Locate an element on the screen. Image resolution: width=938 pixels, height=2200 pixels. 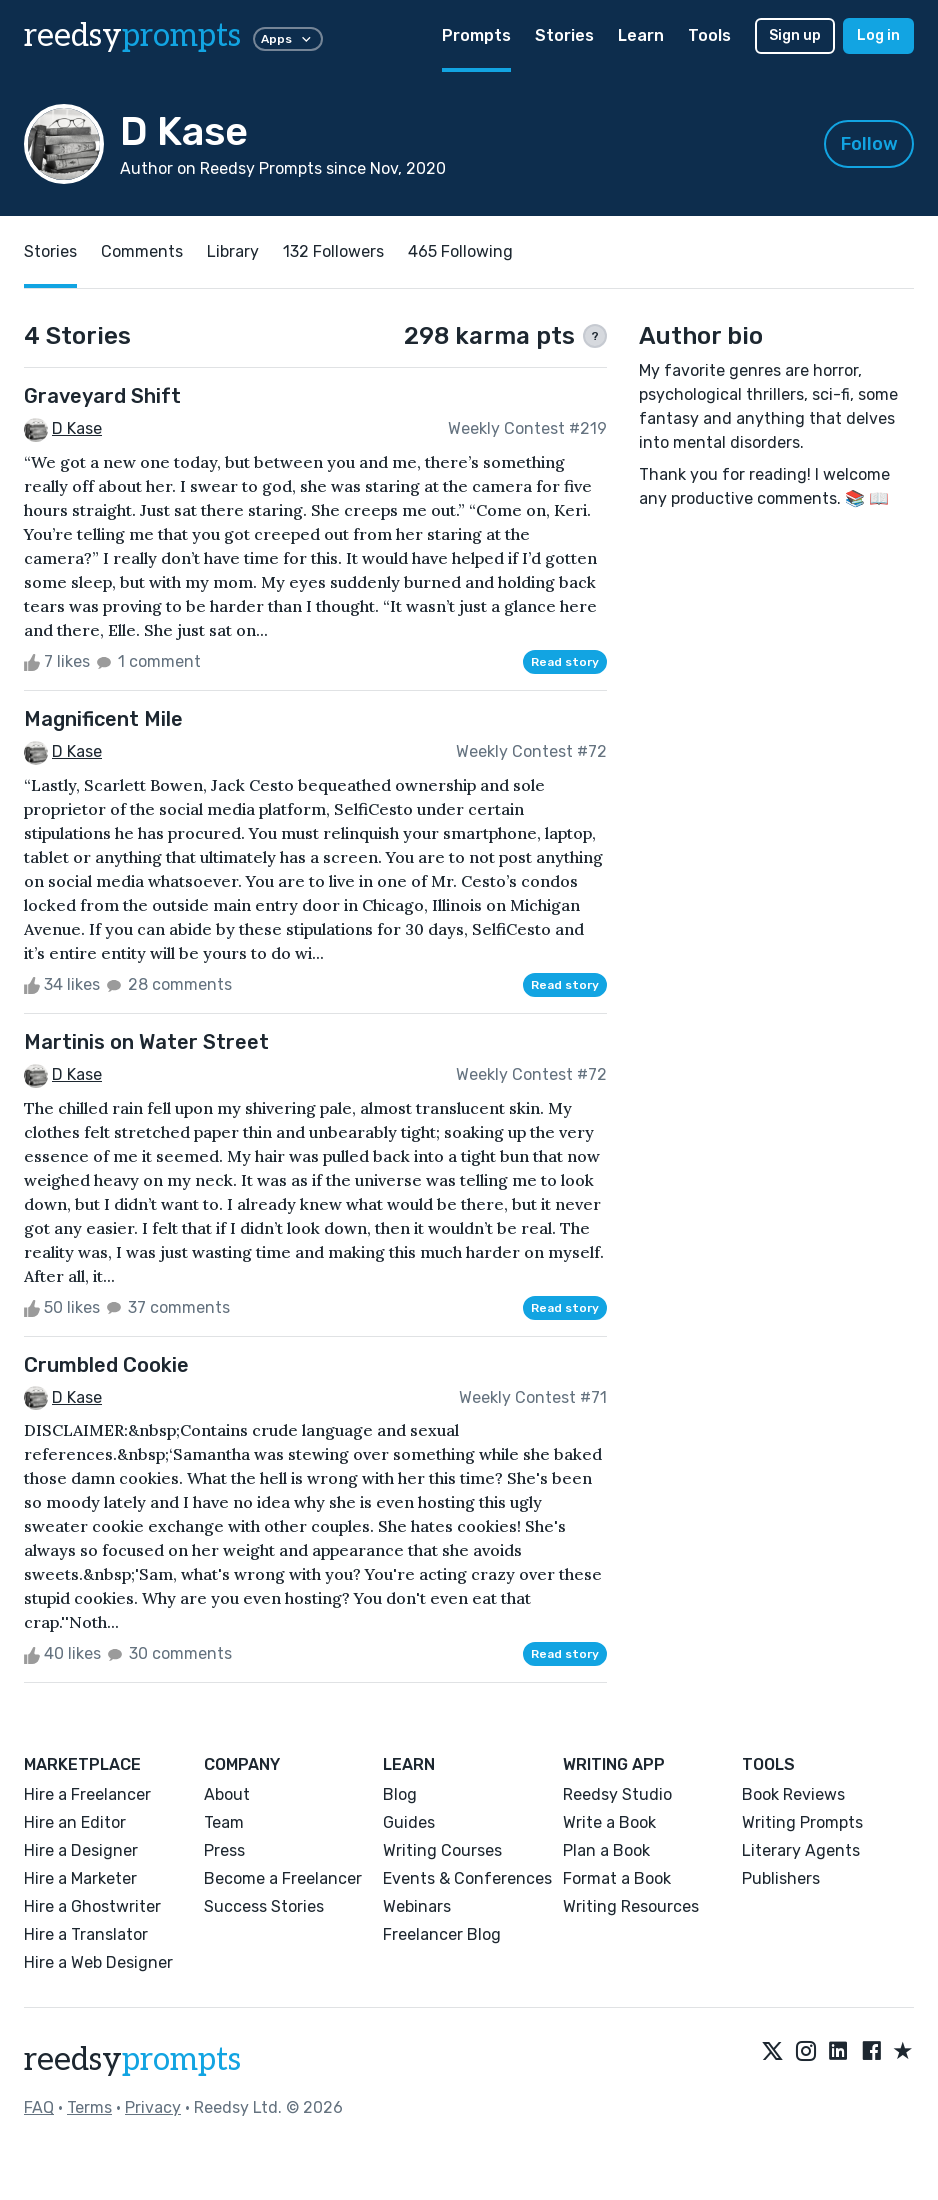
Crumbled Cookie is located at coordinates (106, 1365).